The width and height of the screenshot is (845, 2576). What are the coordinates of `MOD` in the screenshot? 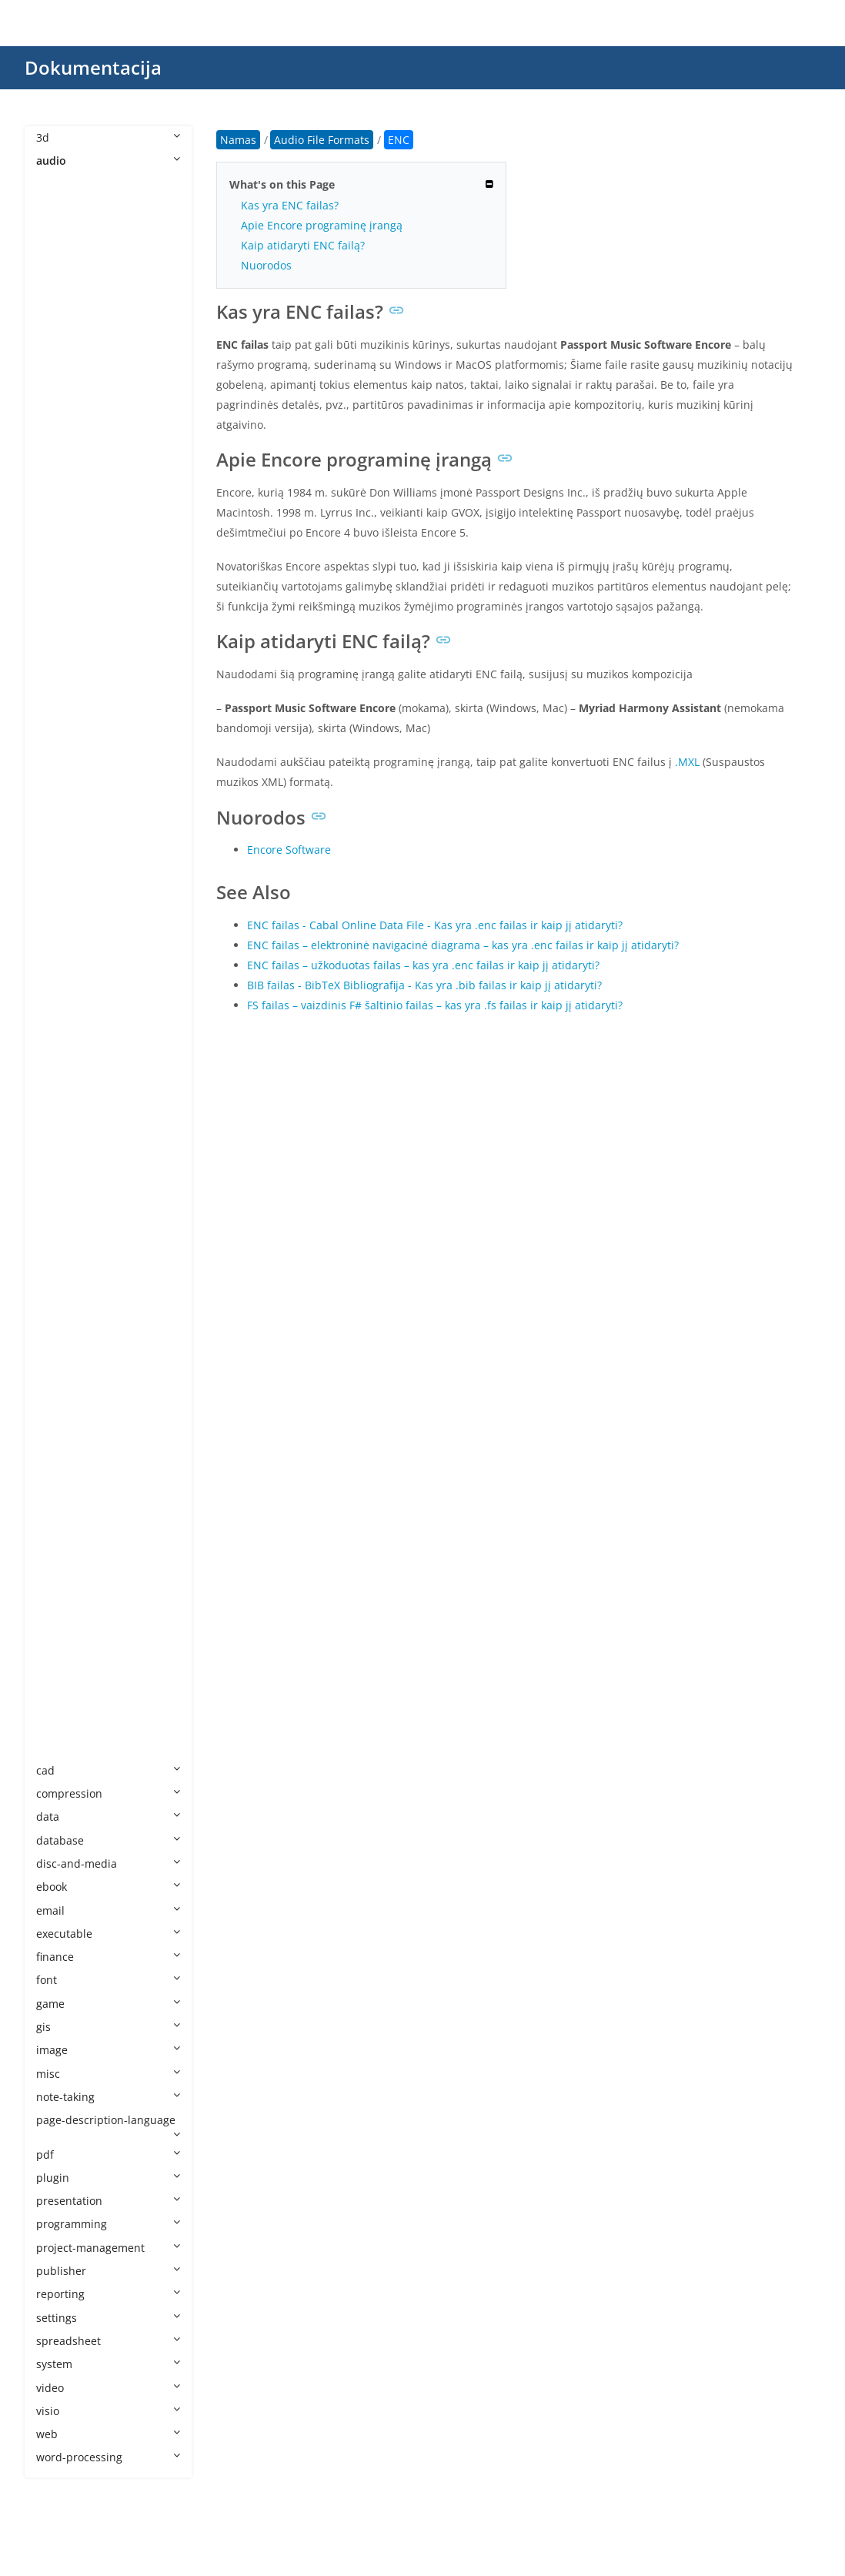 It's located at (65, 953).